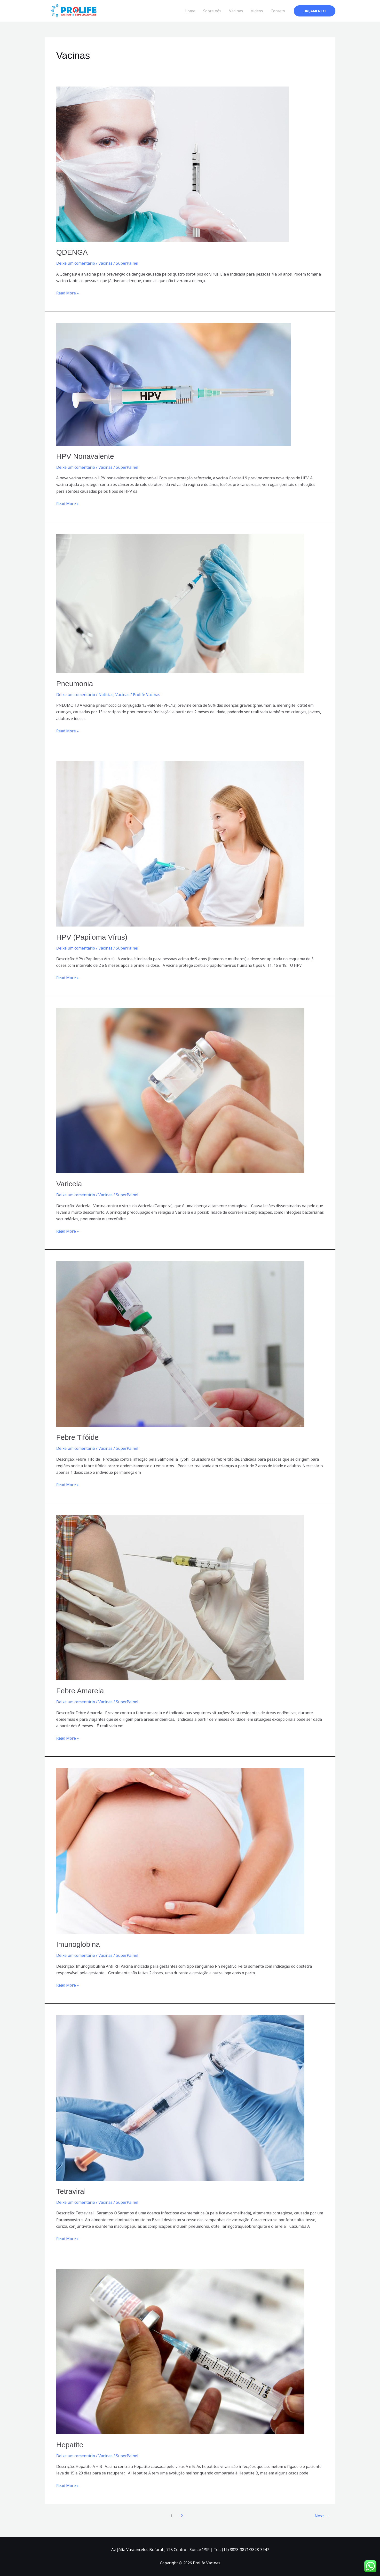  Describe the element at coordinates (180, 1343) in the screenshot. I see `[Read: Febre Tifóide]` at that location.